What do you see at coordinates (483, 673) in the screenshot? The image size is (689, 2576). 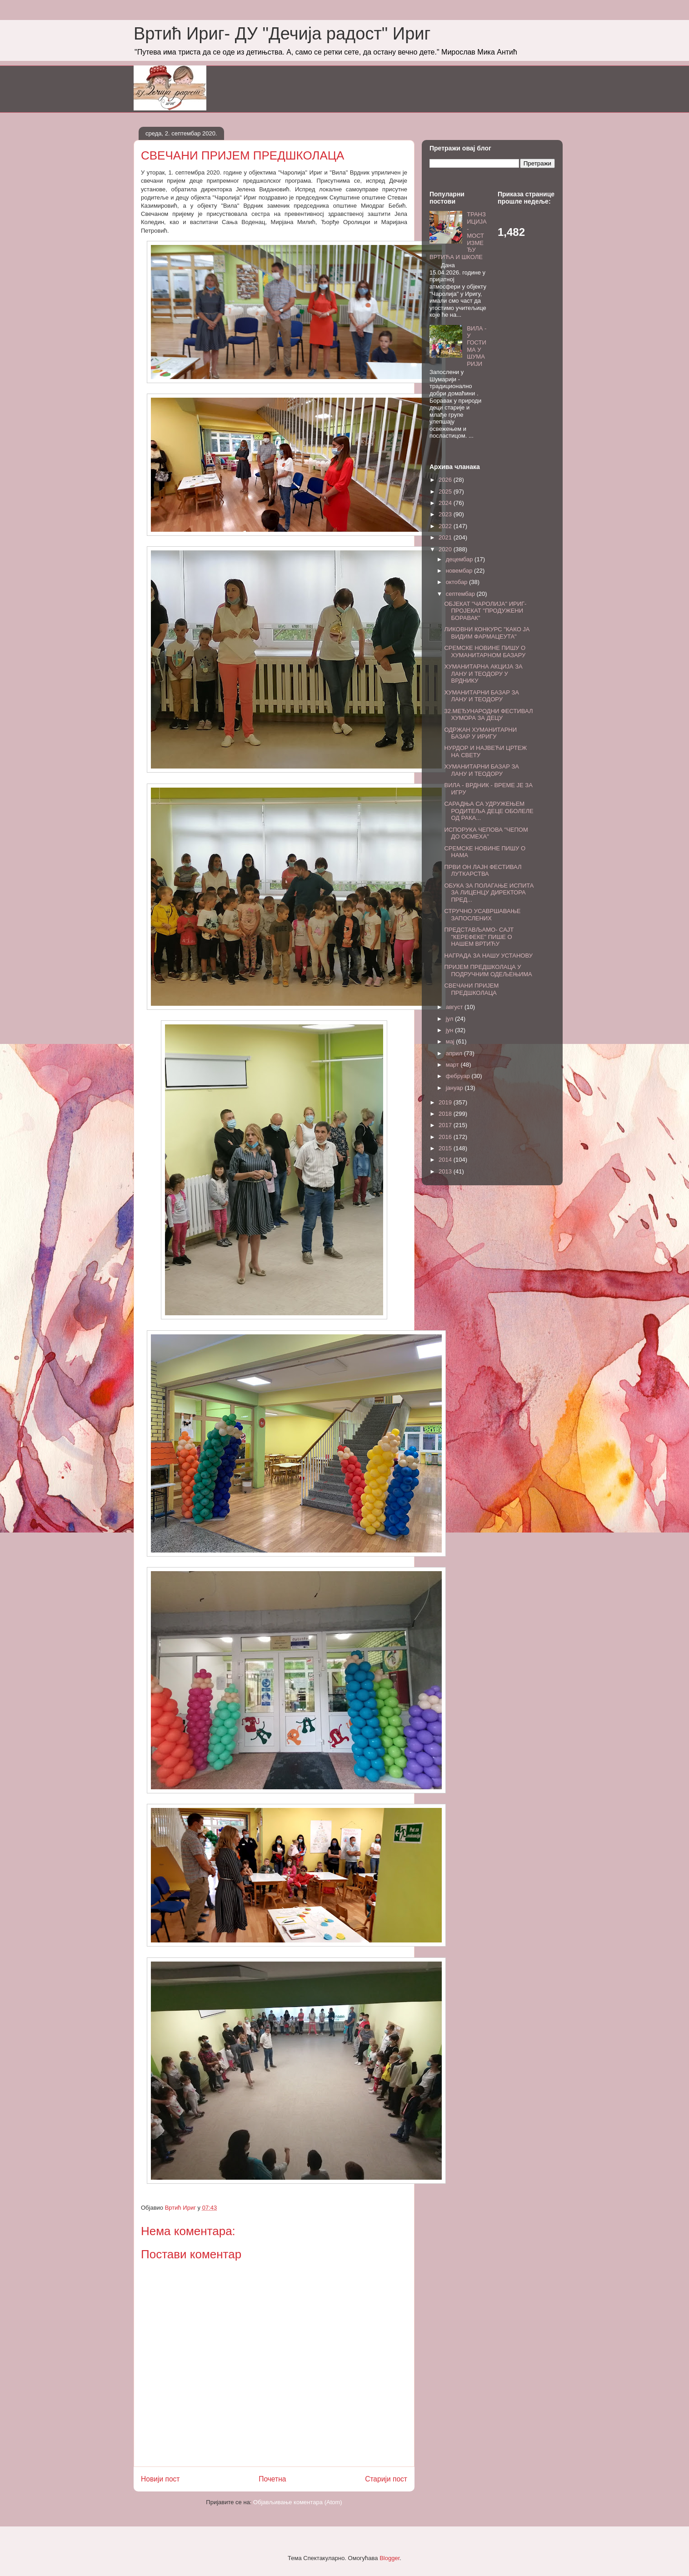 I see `ХУМАНИТАРНА АКЦИЈА ЗА ЛАНУ И ТЕОДОРУ У ВРДНИКУ` at bounding box center [483, 673].